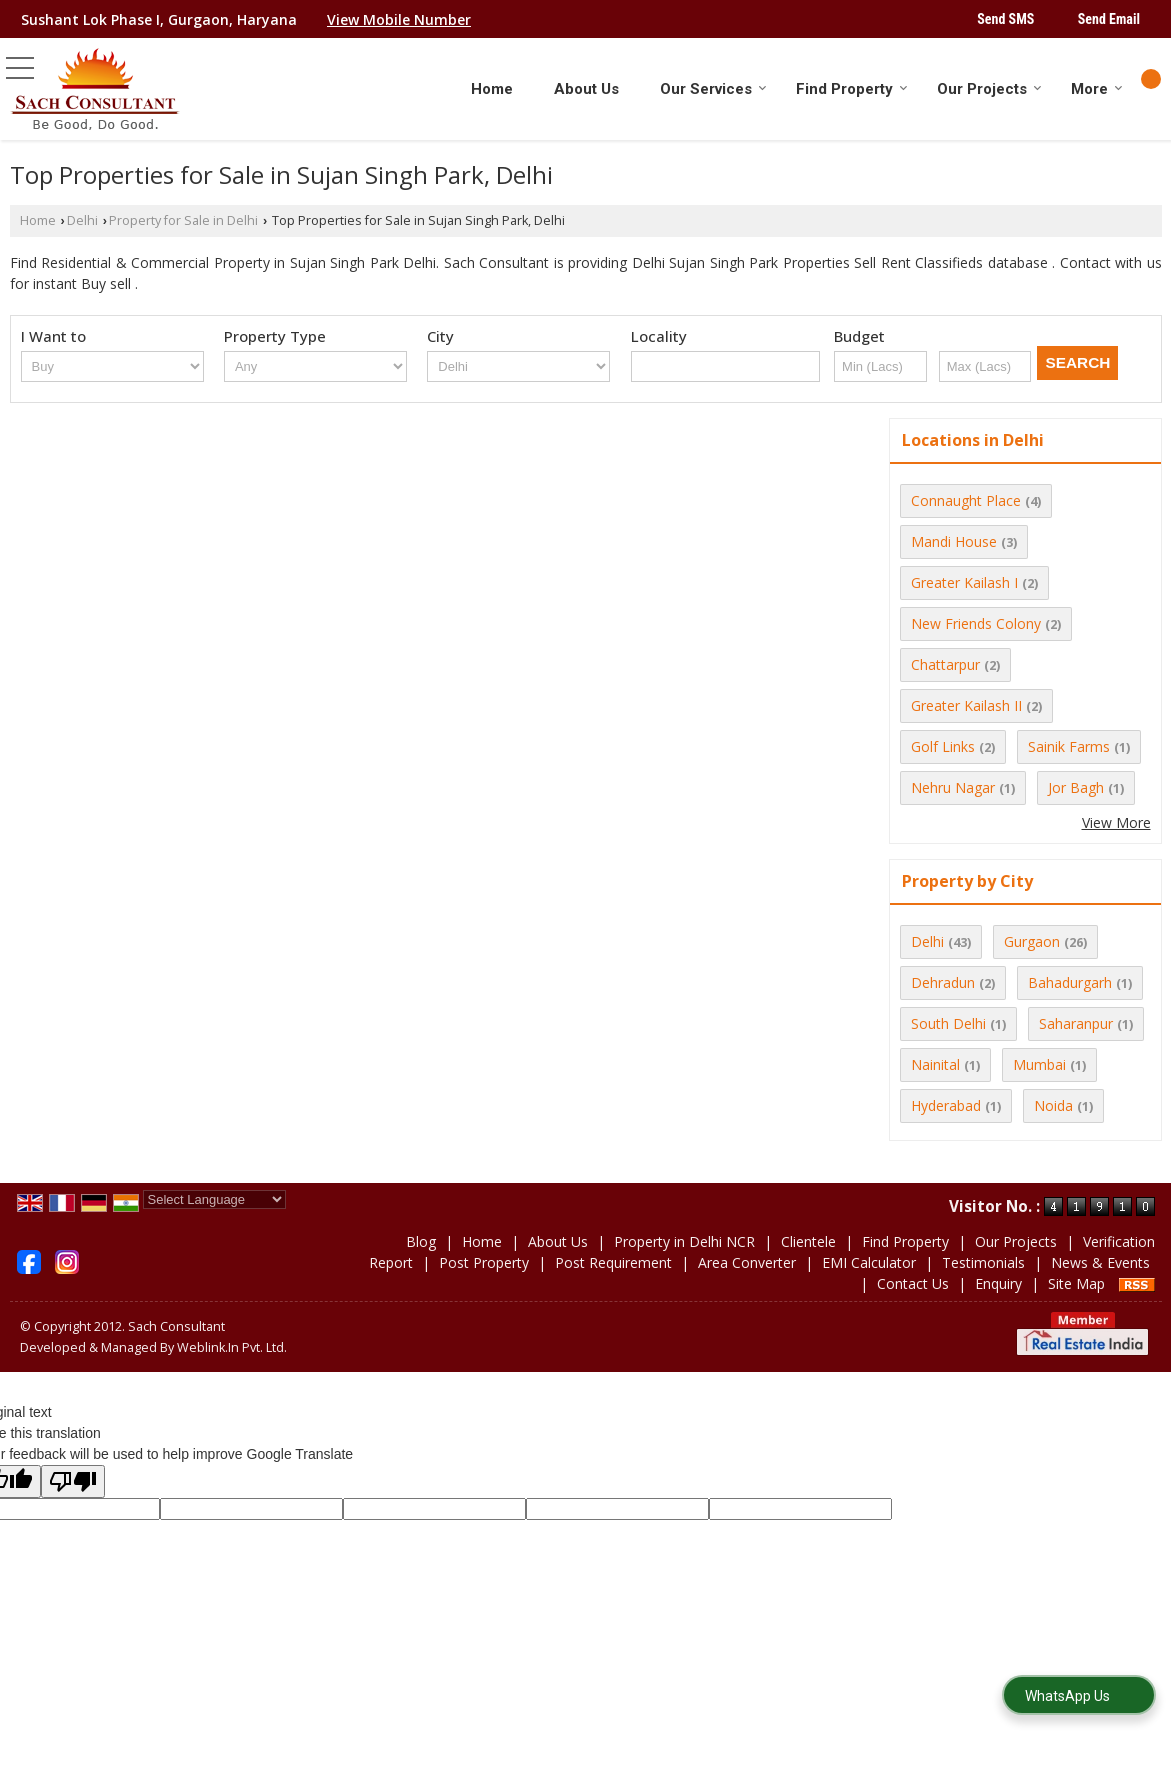  I want to click on Dehradun, so click(943, 982).